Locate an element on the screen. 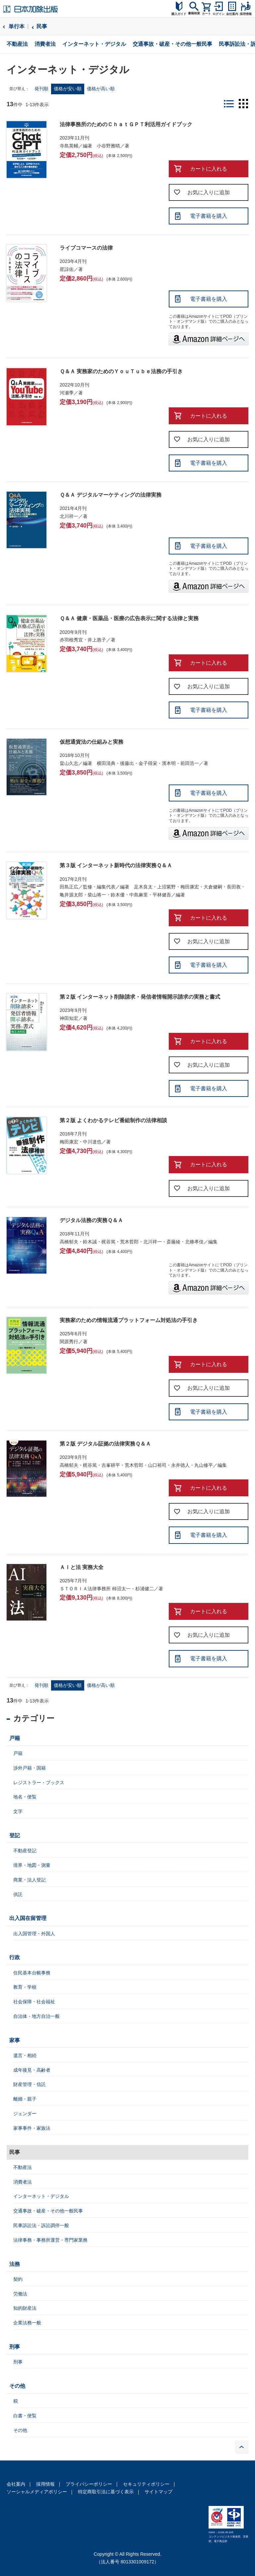 The height and width of the screenshot is (2576, 255). 行政 is located at coordinates (14, 1957).